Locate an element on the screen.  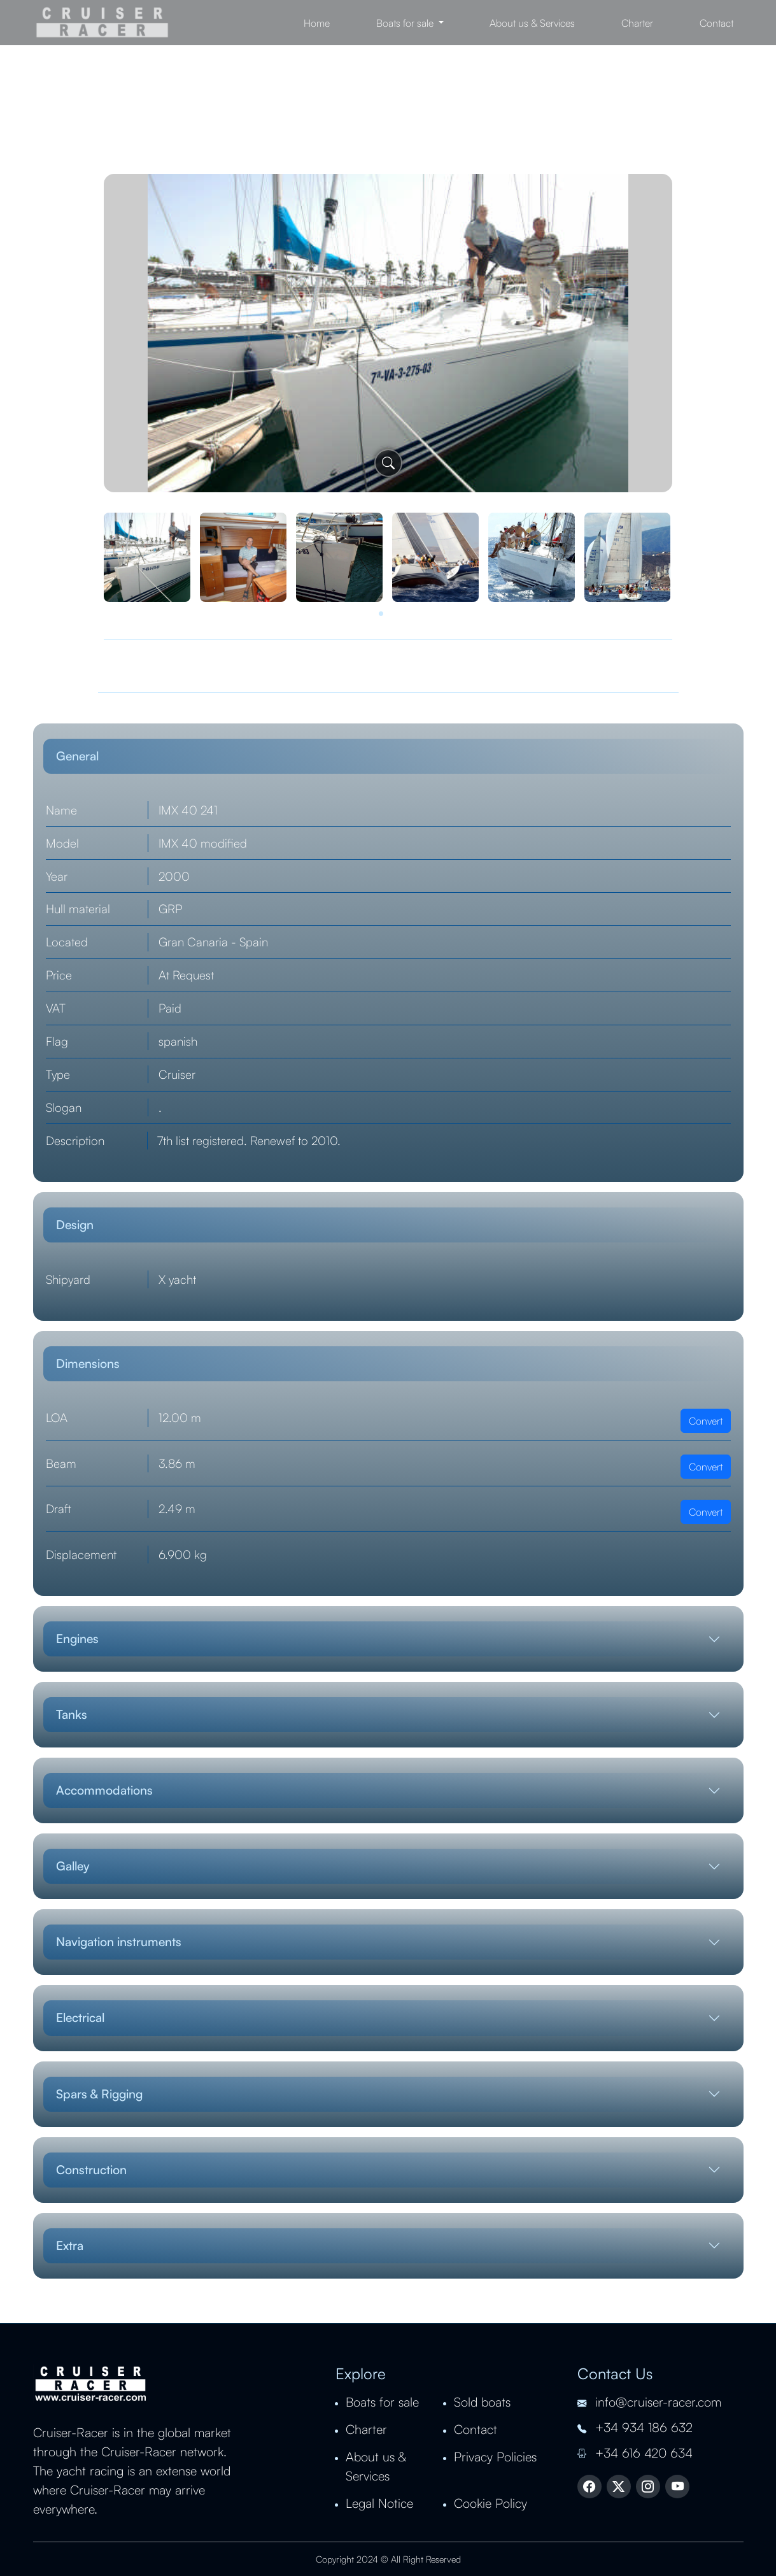
Contact is located at coordinates (716, 23).